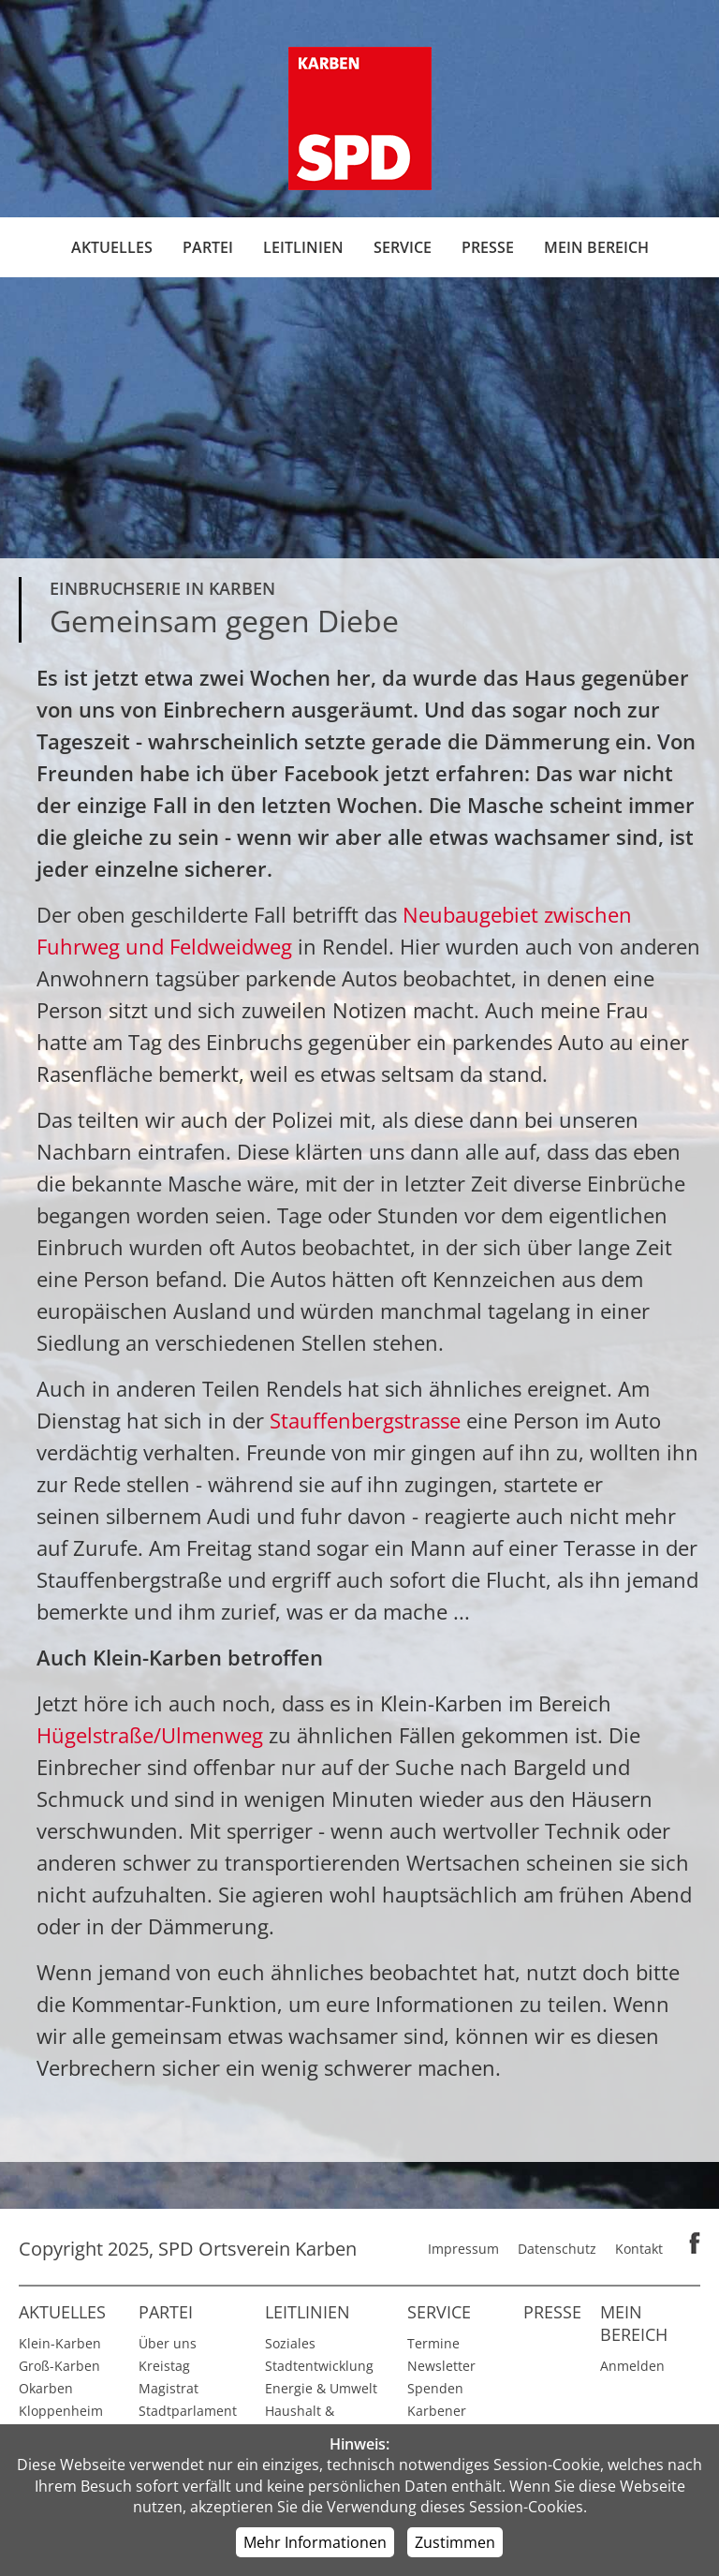 The width and height of the screenshot is (719, 2576). What do you see at coordinates (455, 2542) in the screenshot?
I see `Zustimmen` at bounding box center [455, 2542].